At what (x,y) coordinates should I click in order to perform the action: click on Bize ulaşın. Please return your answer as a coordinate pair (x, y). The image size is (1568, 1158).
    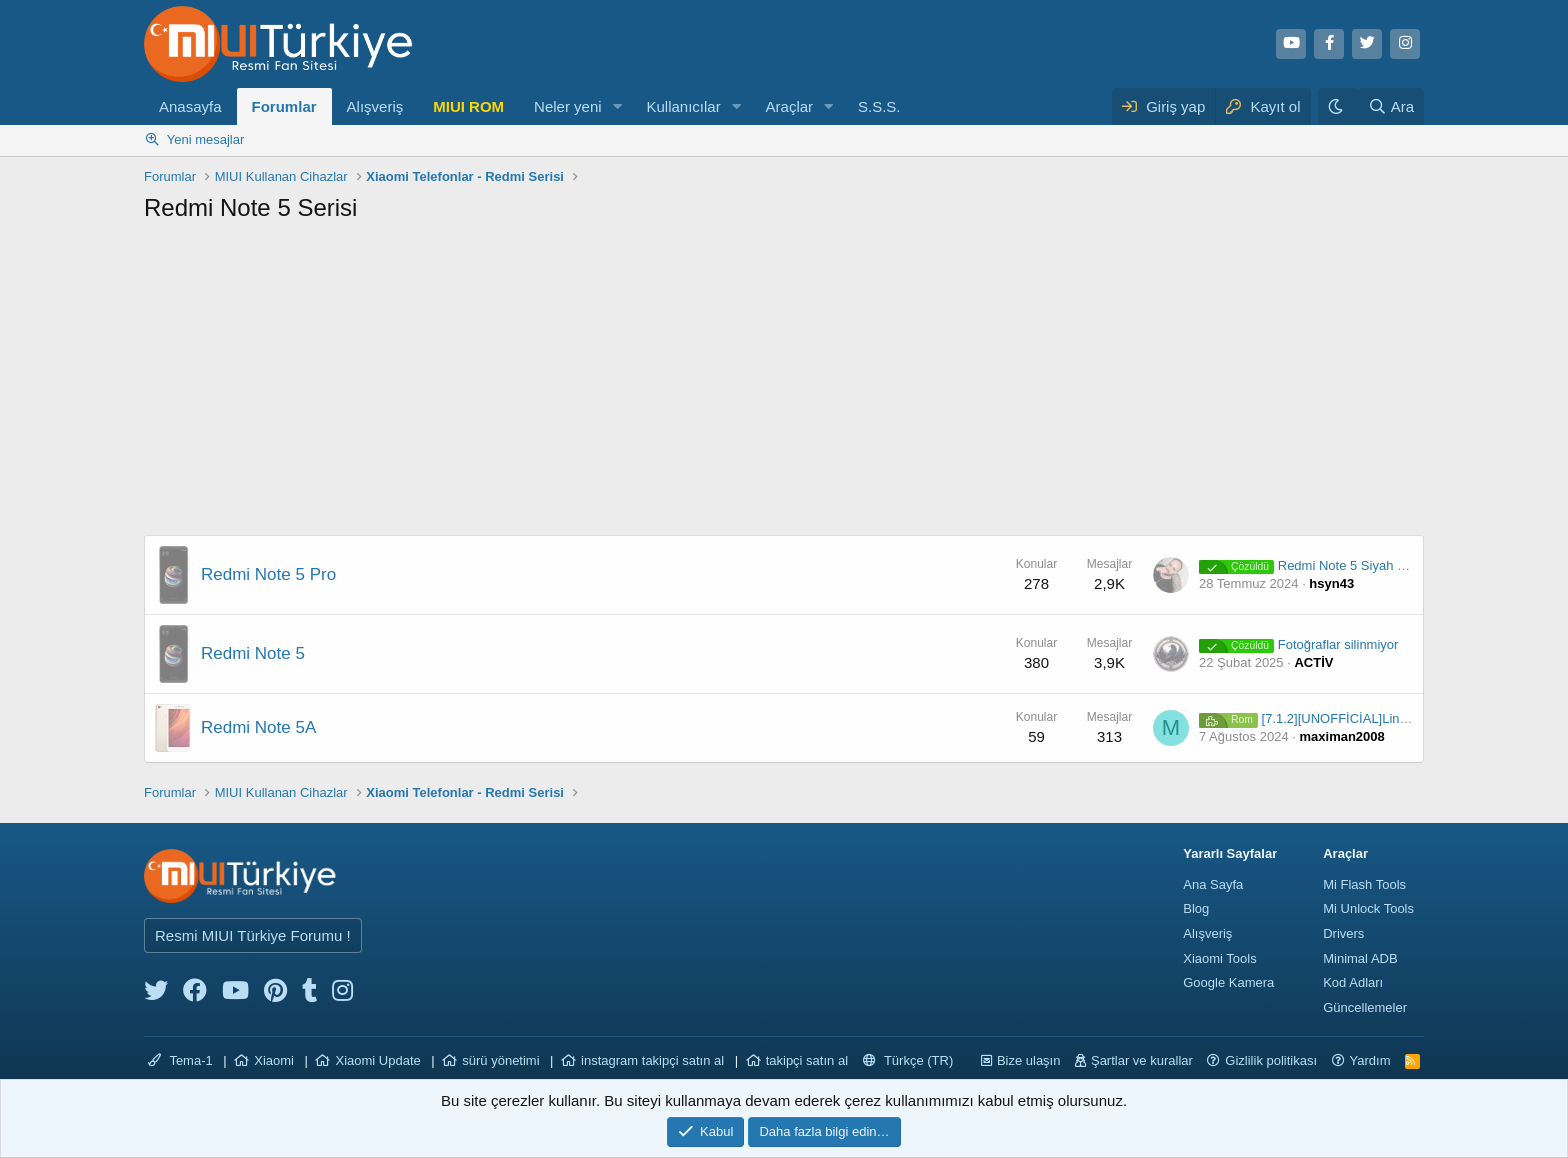
    Looking at the image, I should click on (1029, 1060).